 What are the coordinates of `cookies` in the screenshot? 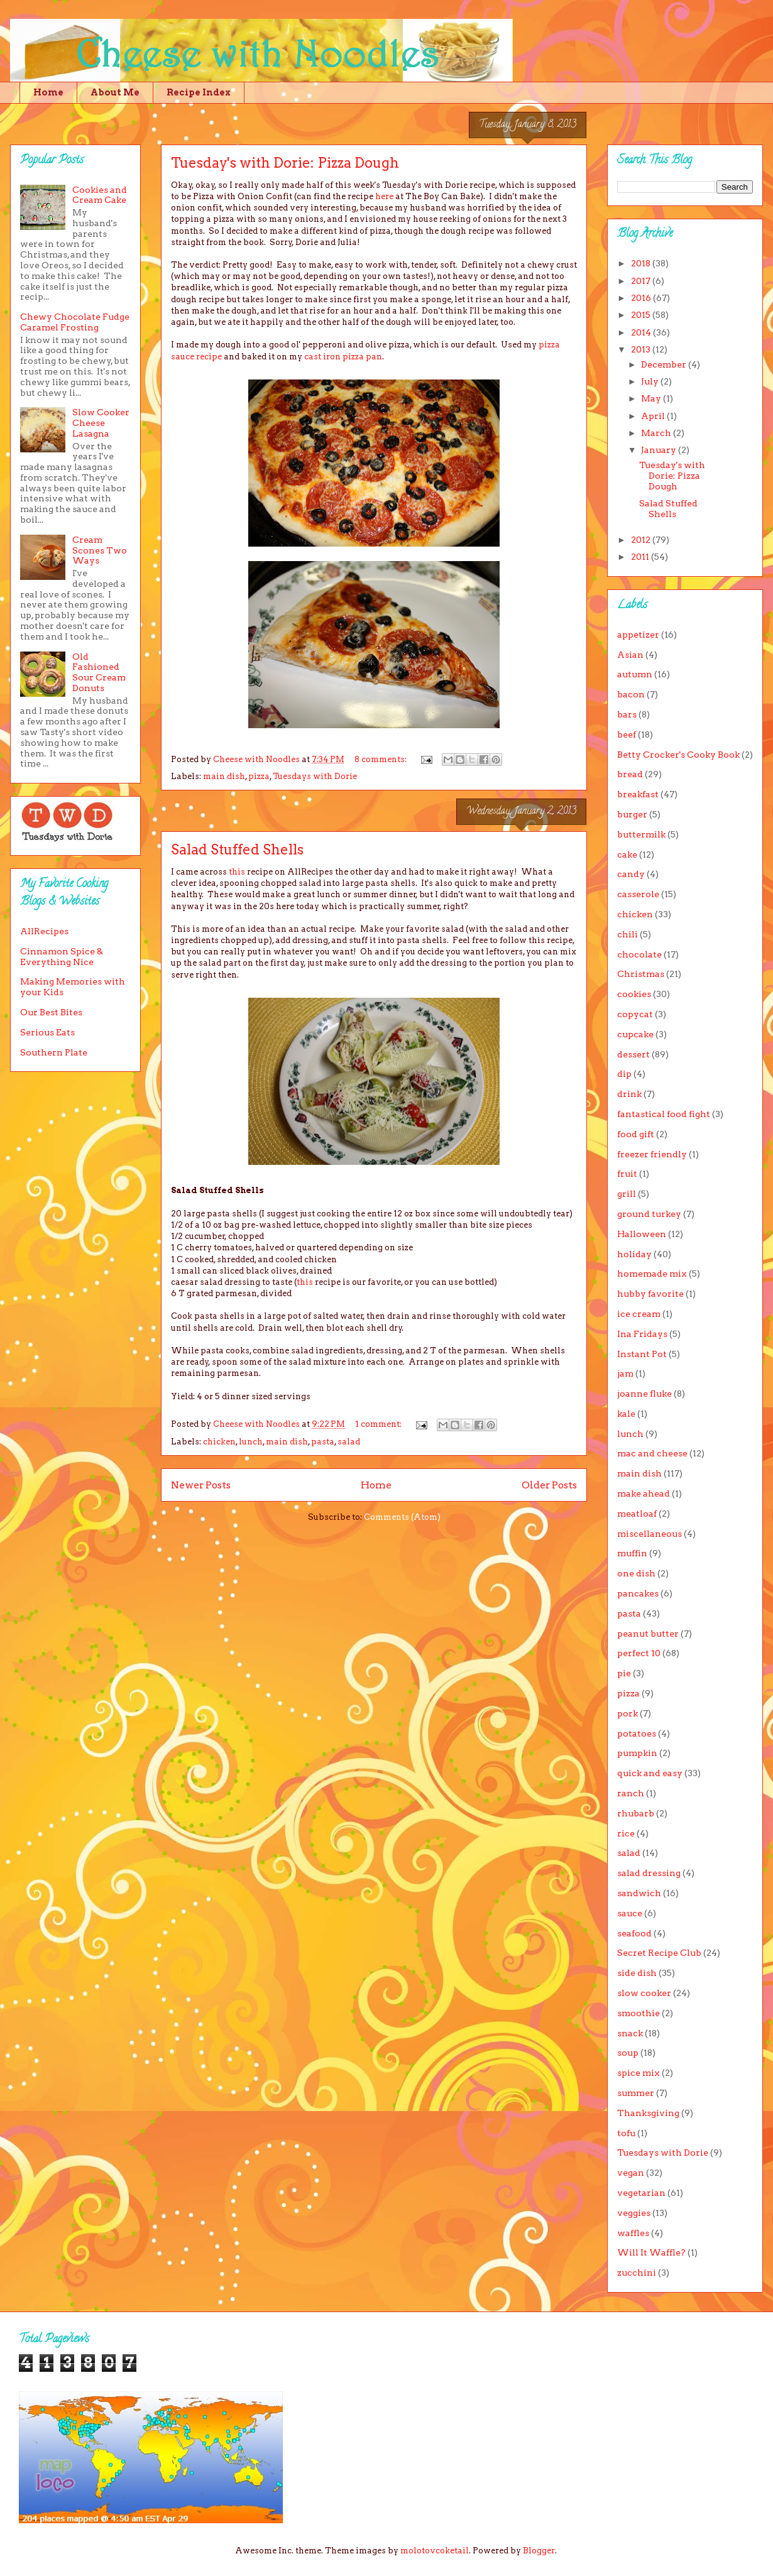 It's located at (634, 994).